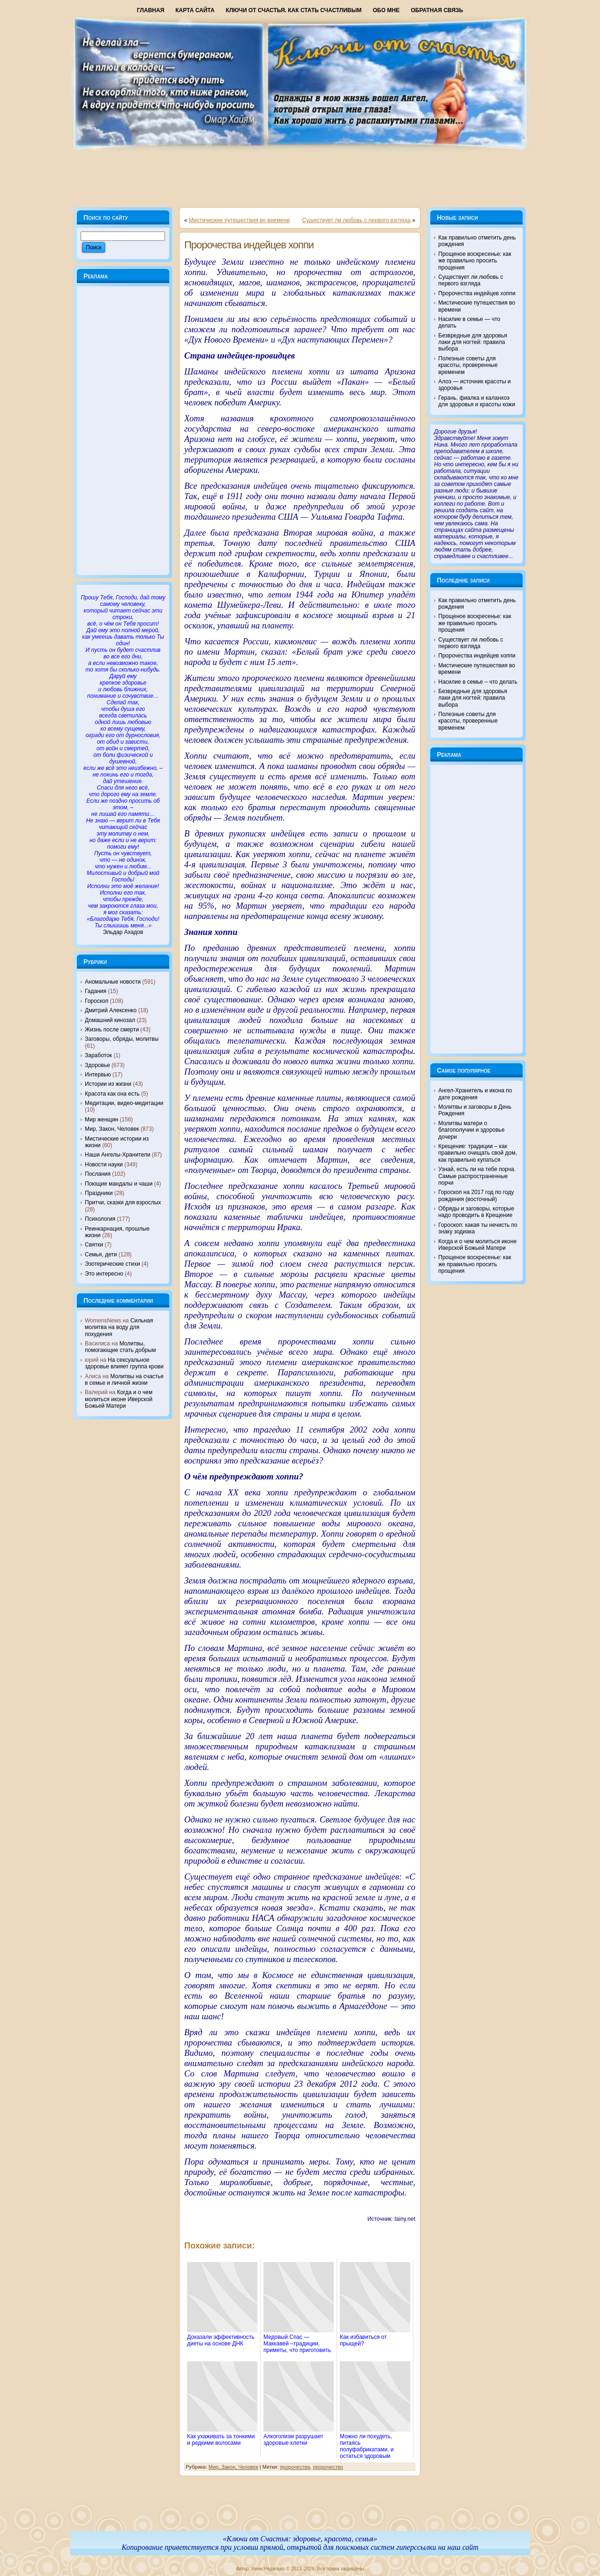 This screenshot has width=600, height=2576. What do you see at coordinates (110, 1010) in the screenshot?
I see `Дмитрий Алексенко` at bounding box center [110, 1010].